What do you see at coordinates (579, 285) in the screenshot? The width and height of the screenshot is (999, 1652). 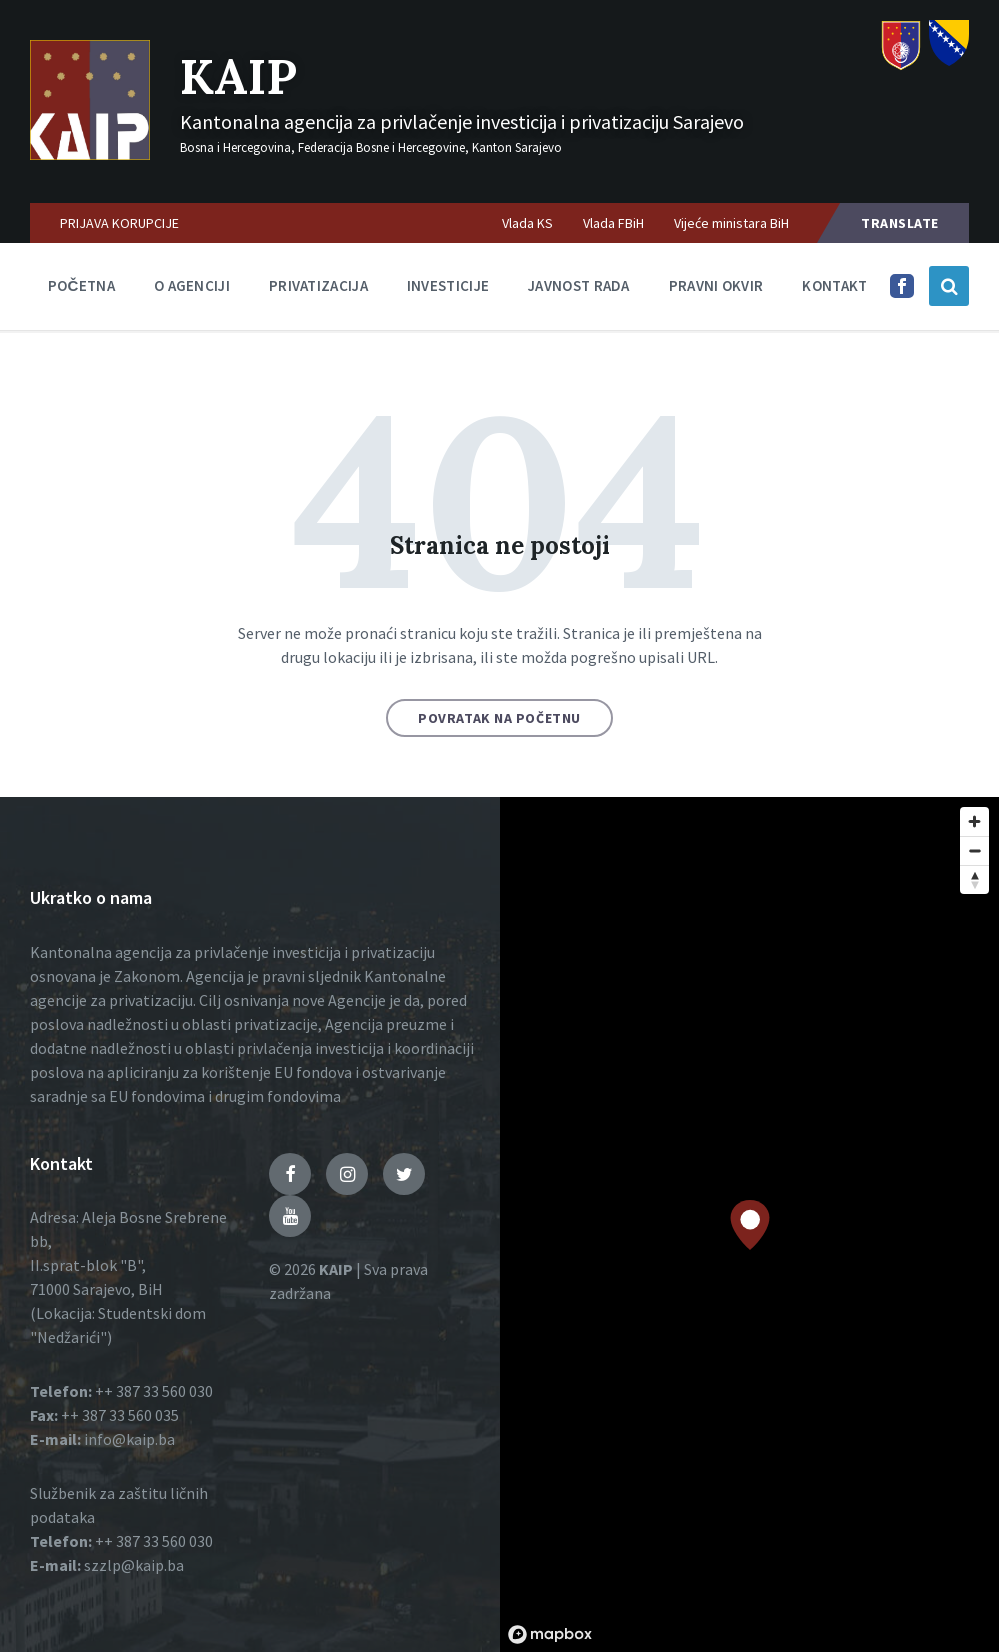 I see `Javnost rada` at bounding box center [579, 285].